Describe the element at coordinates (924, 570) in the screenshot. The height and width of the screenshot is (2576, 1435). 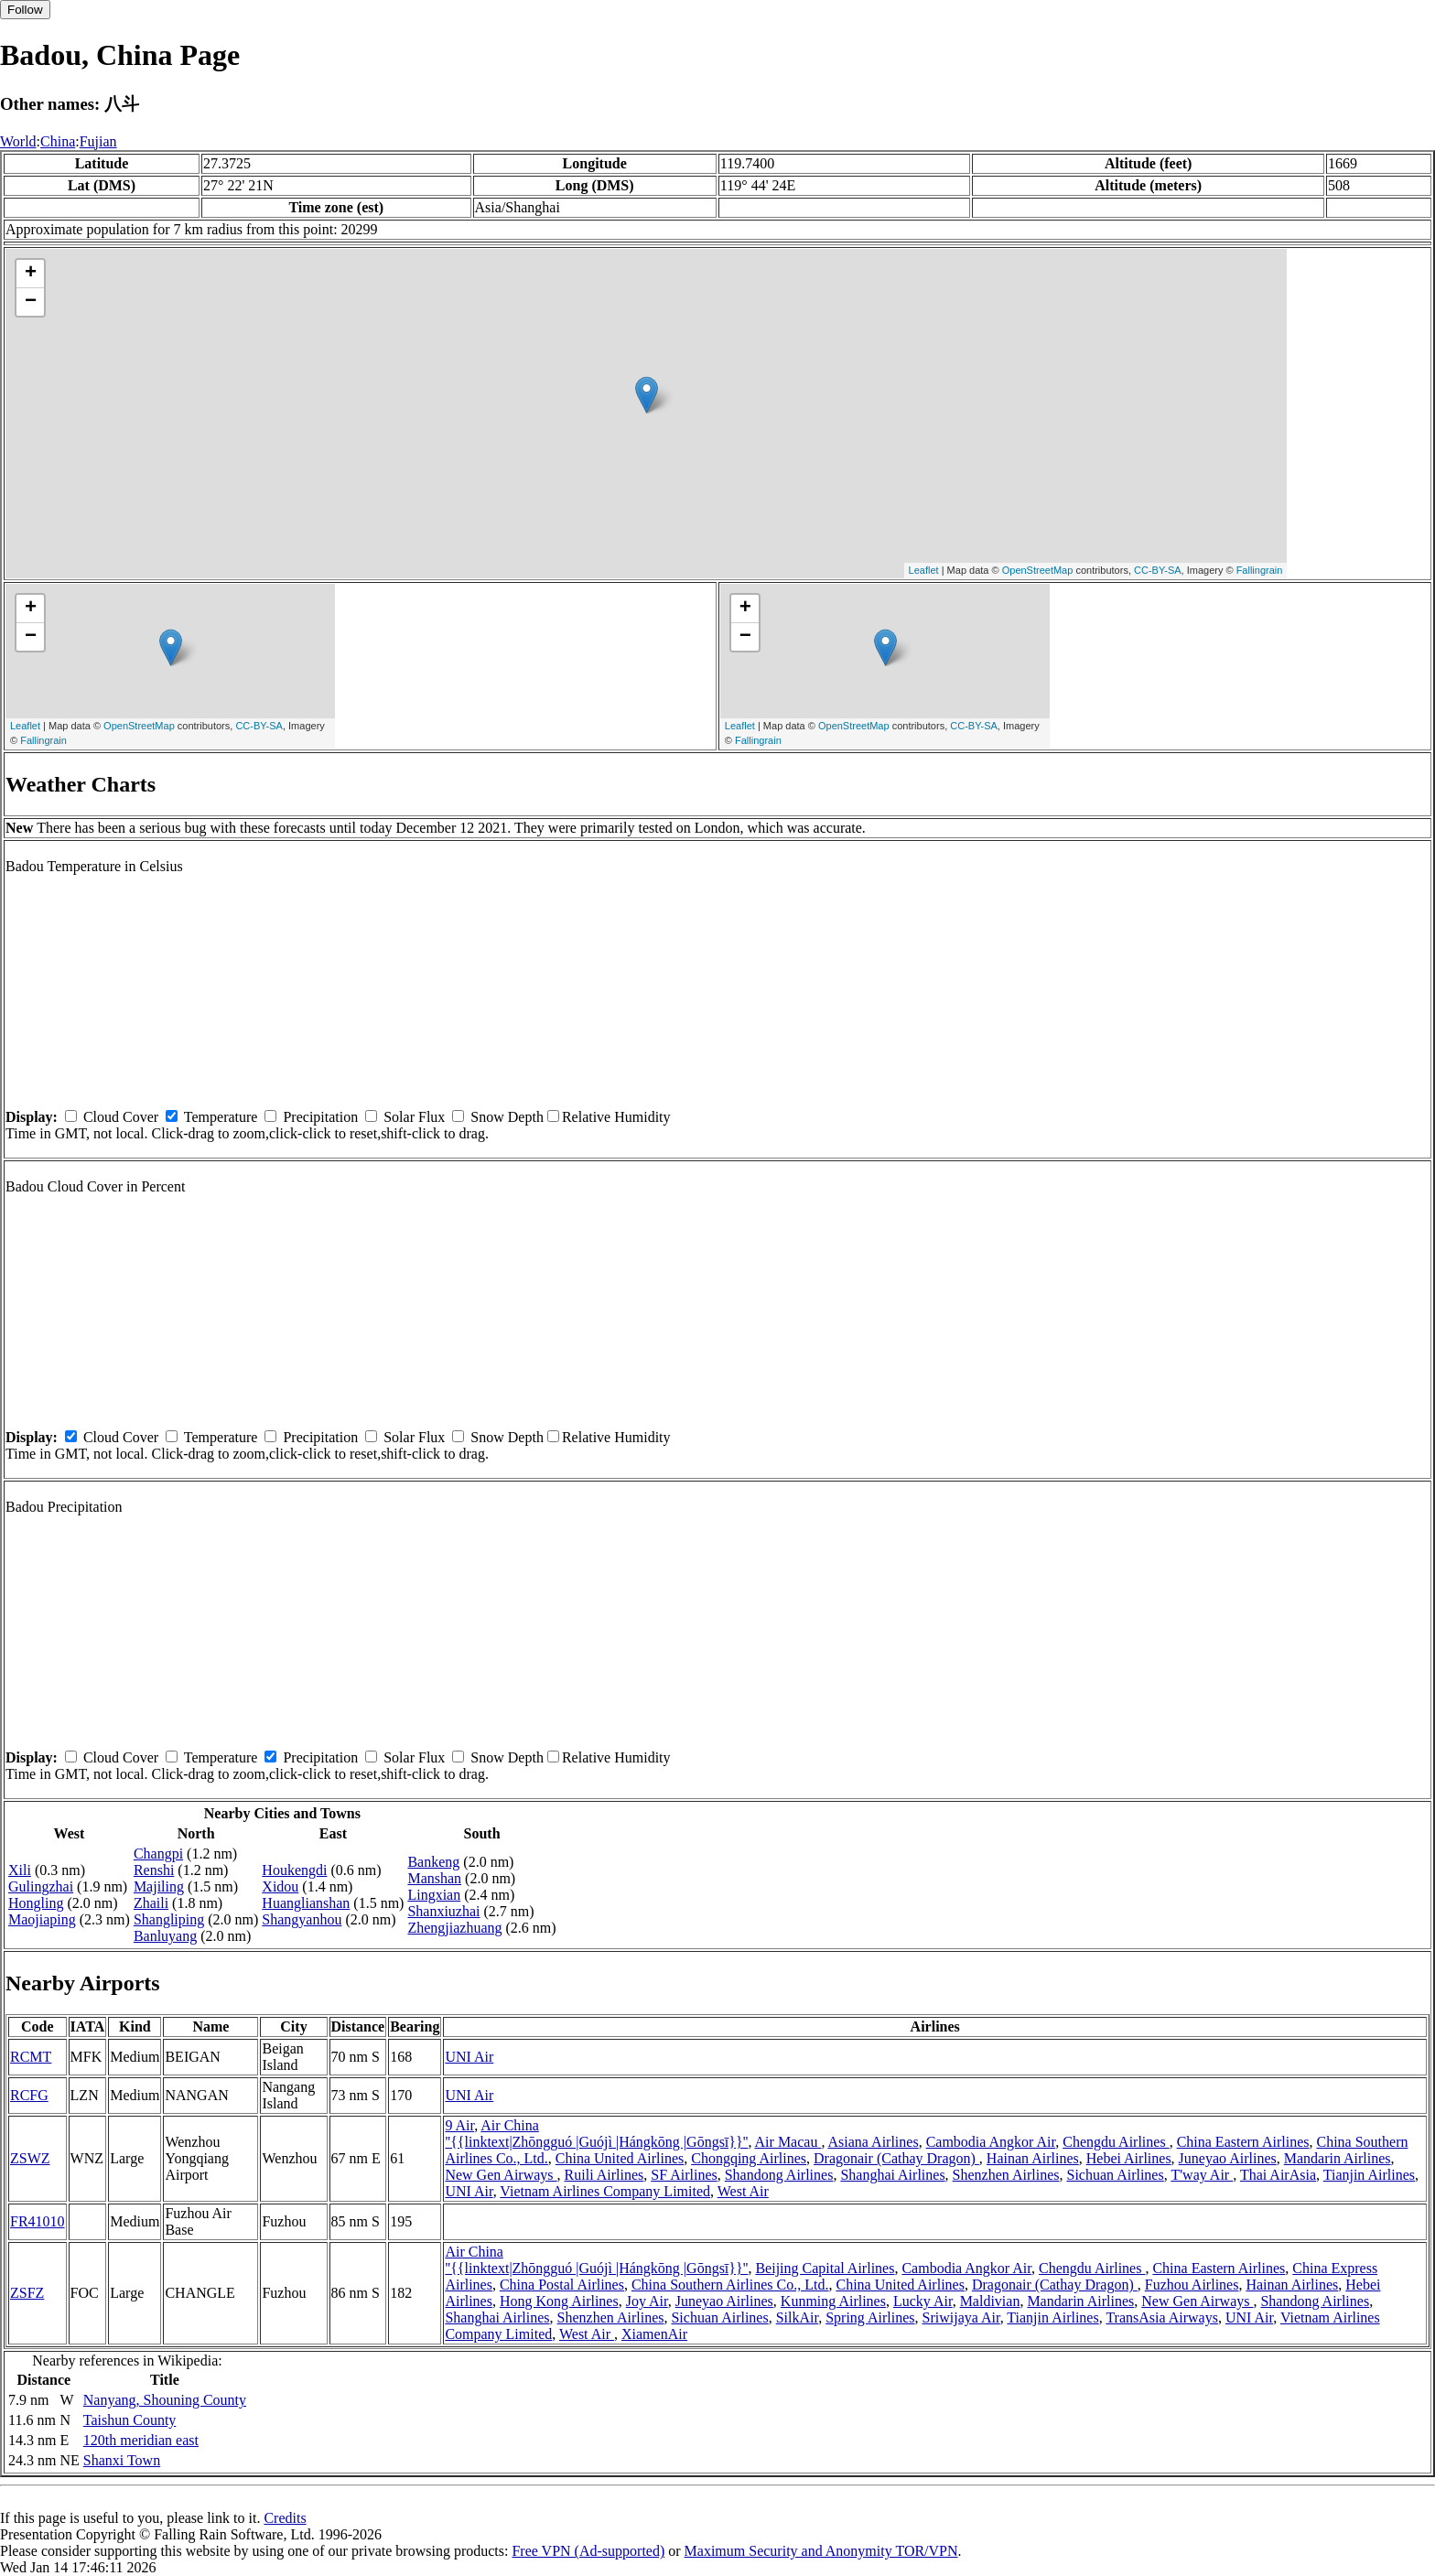
I see `Leaflet` at that location.